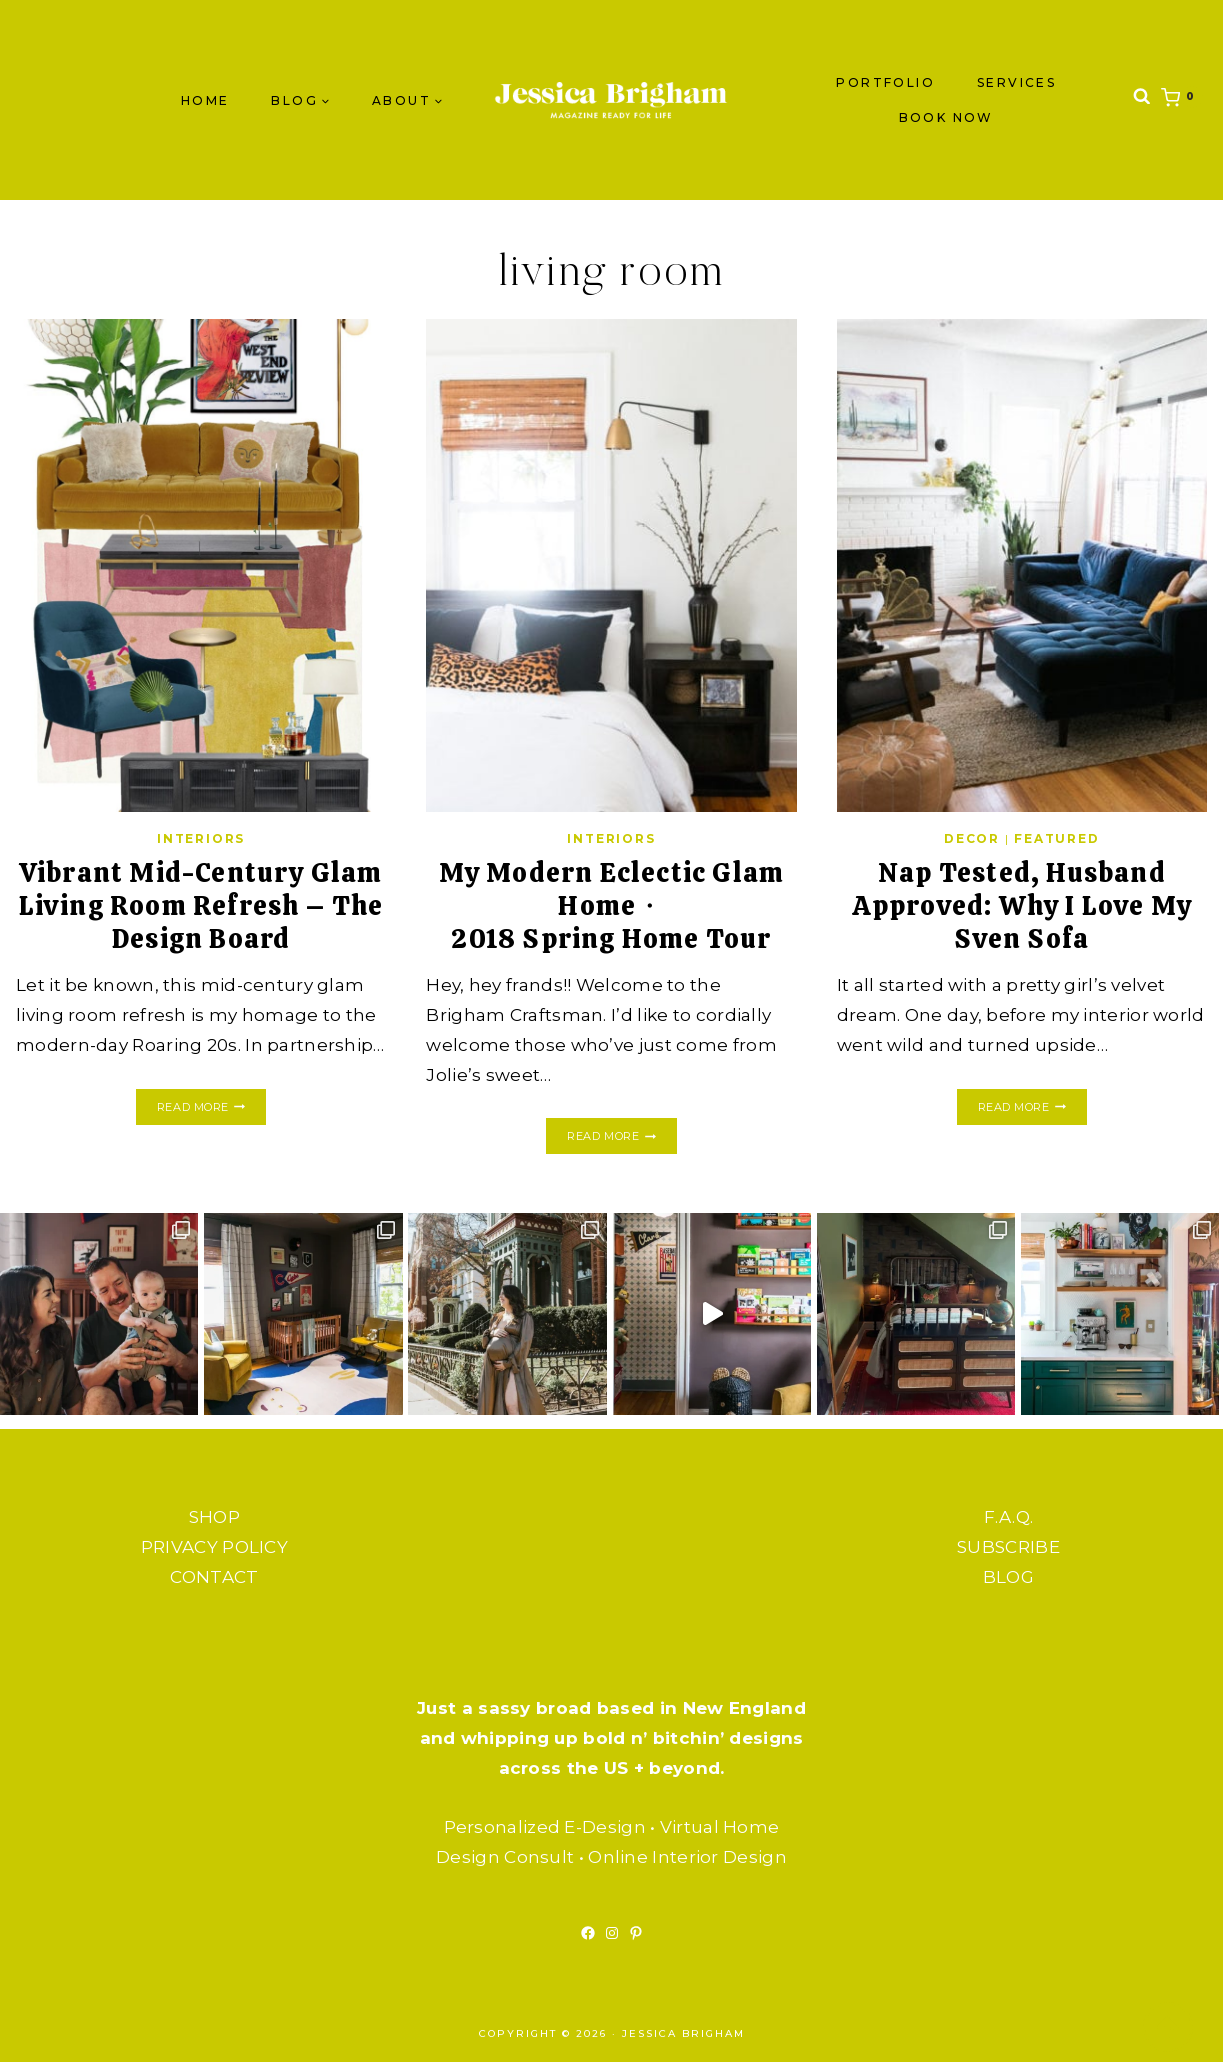 The image size is (1223, 2062). What do you see at coordinates (1056, 838) in the screenshot?
I see `FEATURED` at bounding box center [1056, 838].